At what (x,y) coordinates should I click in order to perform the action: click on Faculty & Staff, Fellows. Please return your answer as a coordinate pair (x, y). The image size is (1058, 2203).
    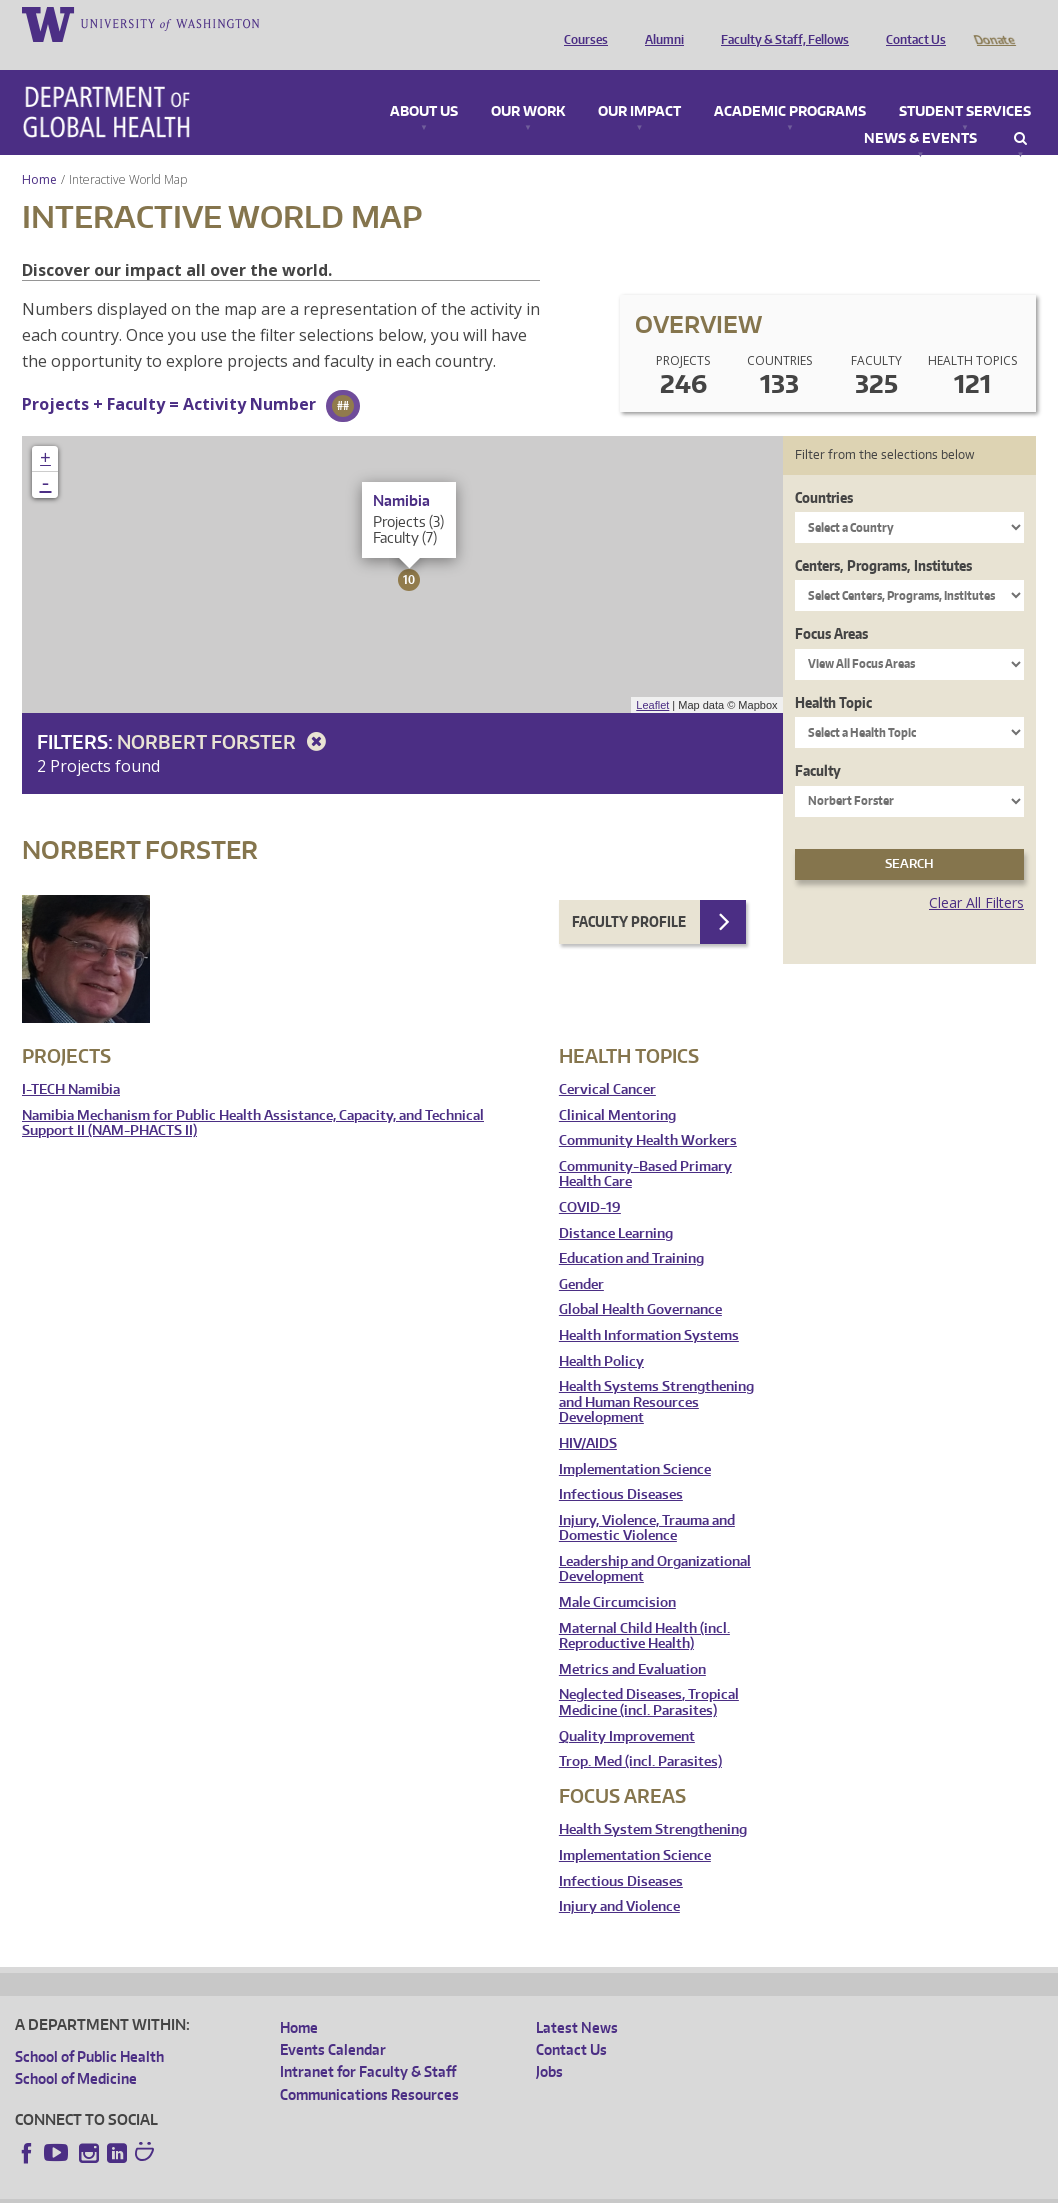
    Looking at the image, I should click on (780, 23).